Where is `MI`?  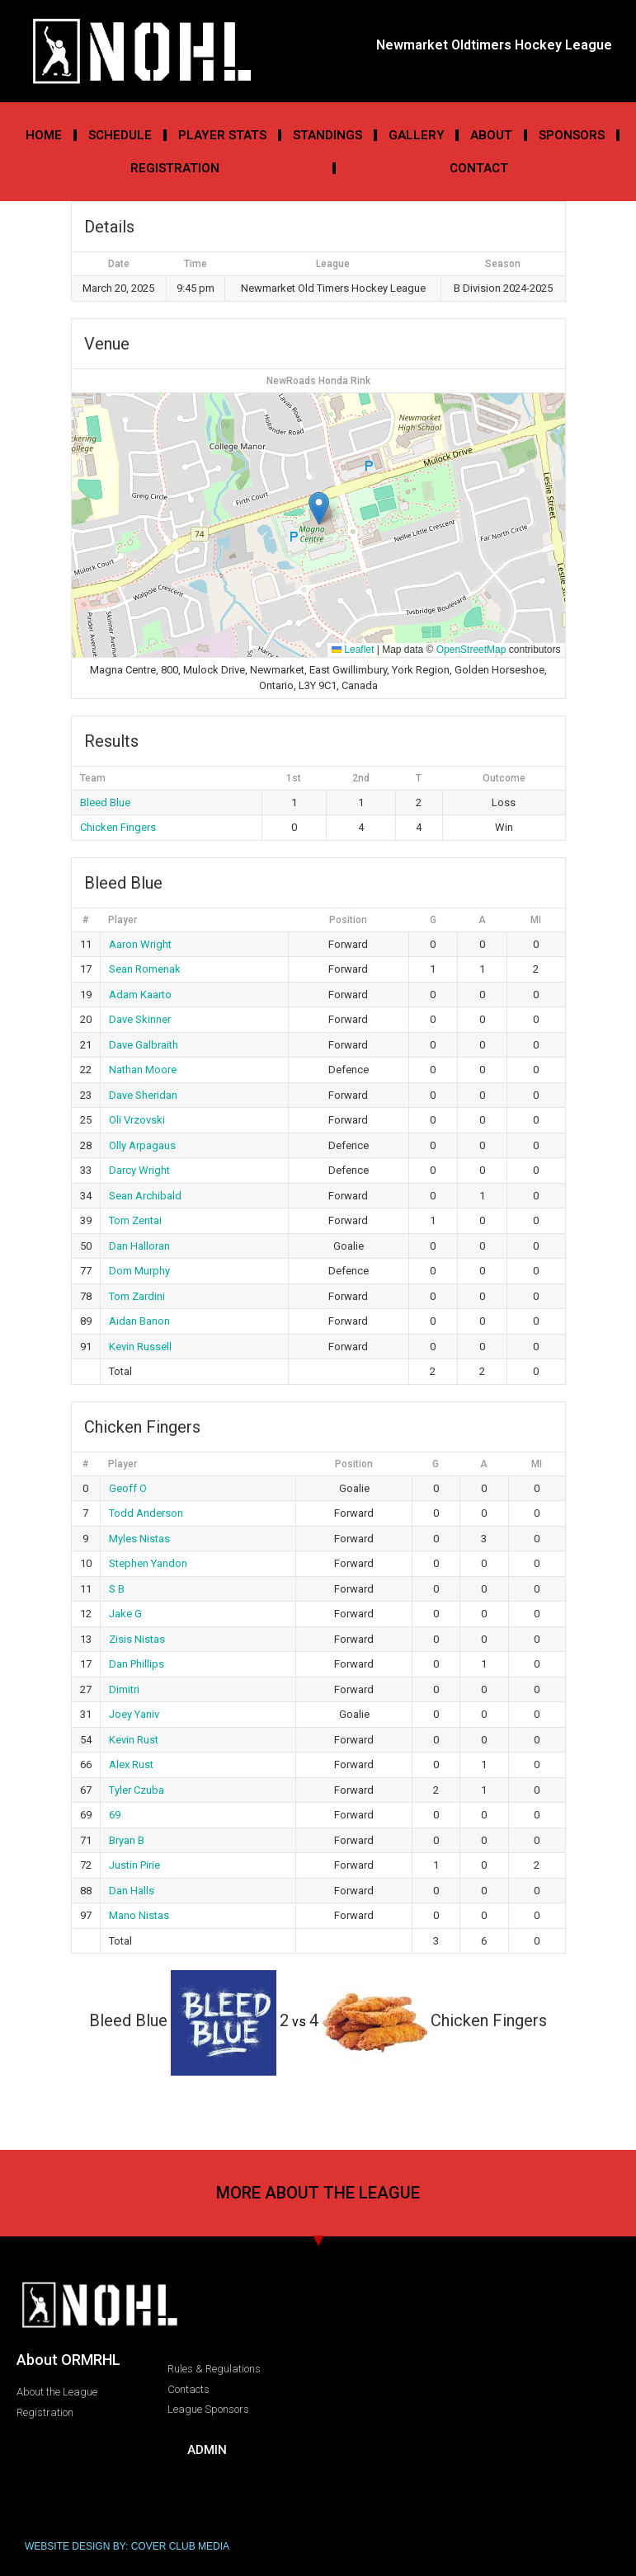
MI is located at coordinates (535, 920).